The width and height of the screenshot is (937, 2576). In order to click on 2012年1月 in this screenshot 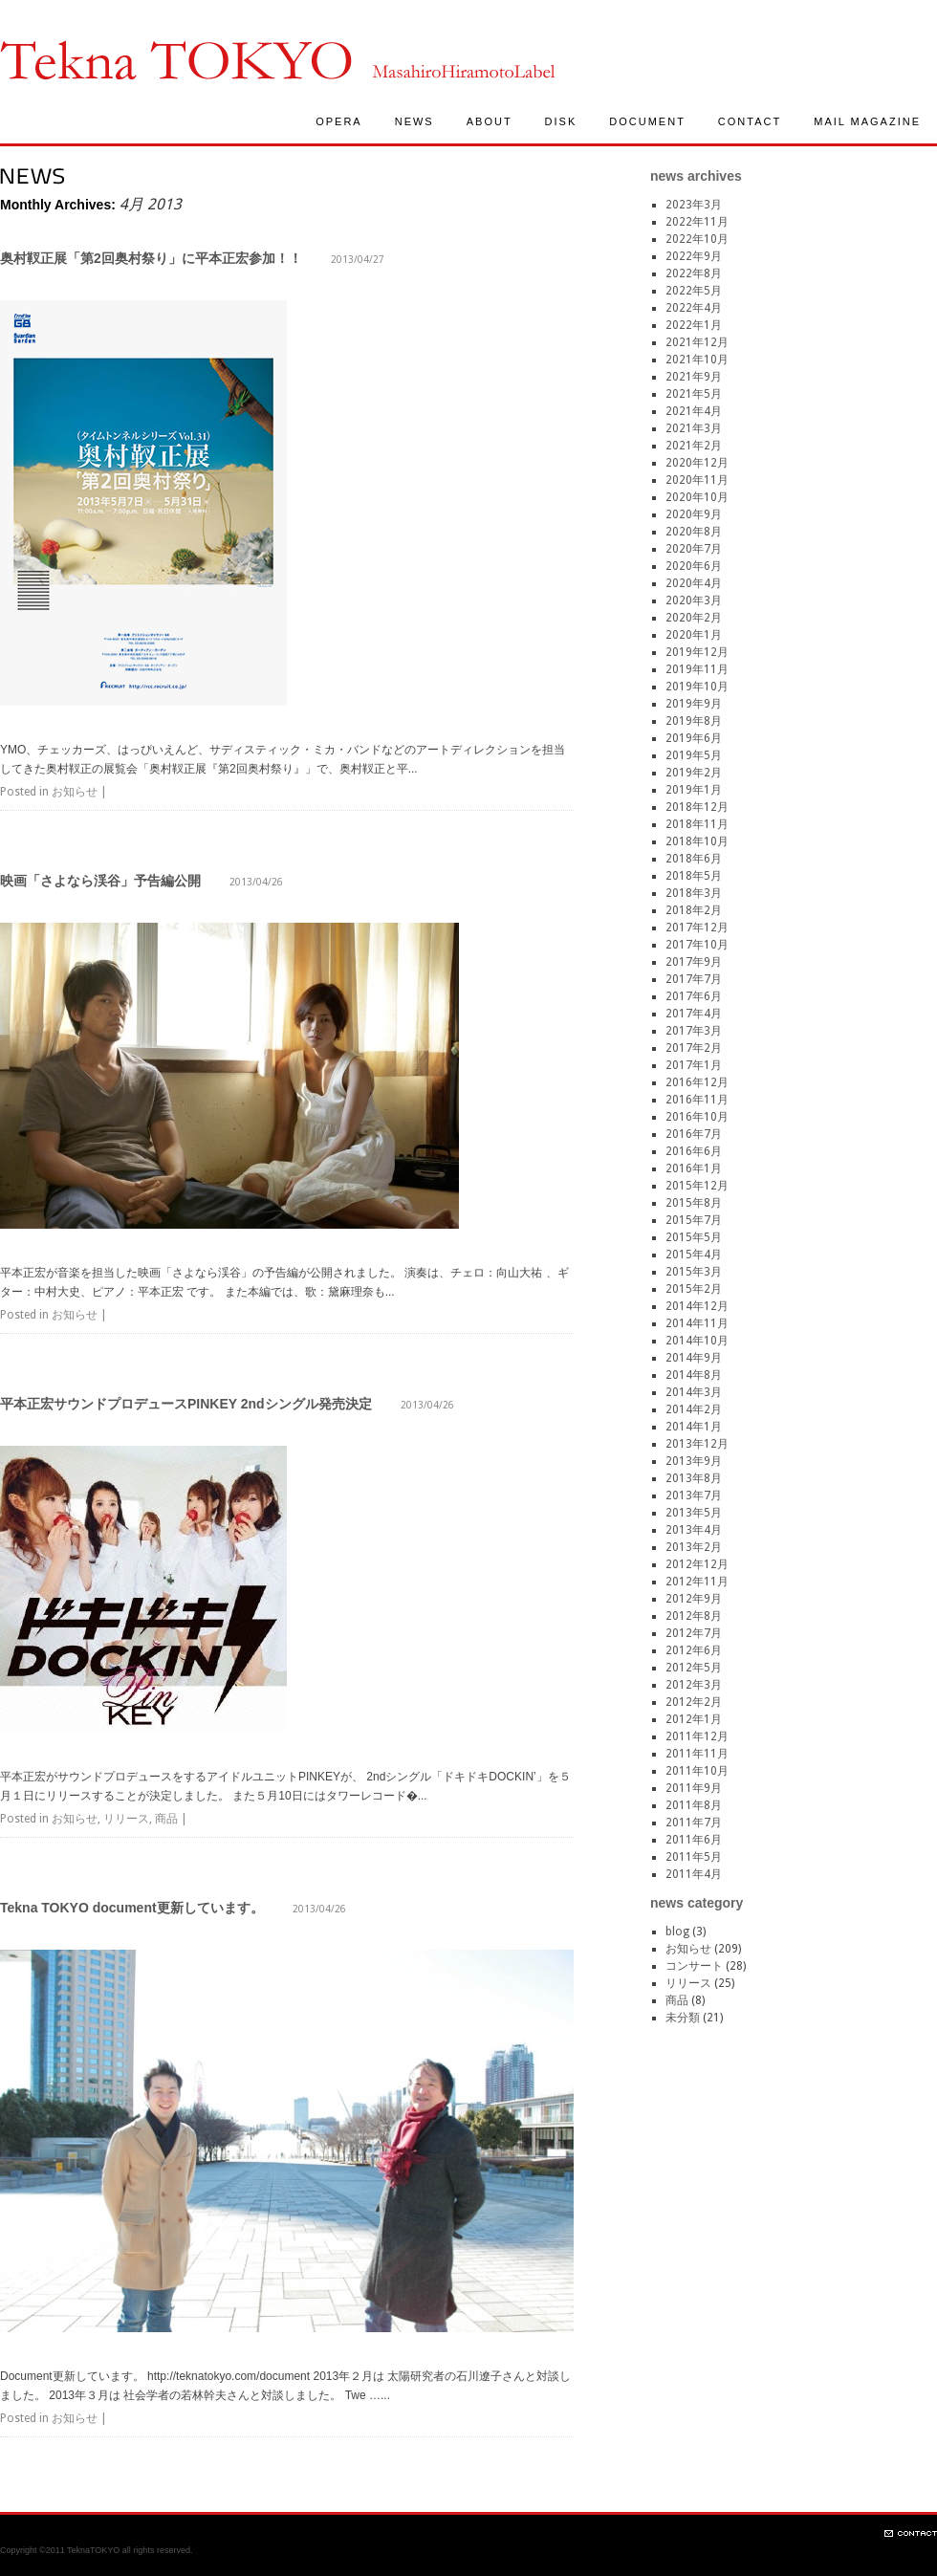, I will do `click(693, 1719)`.